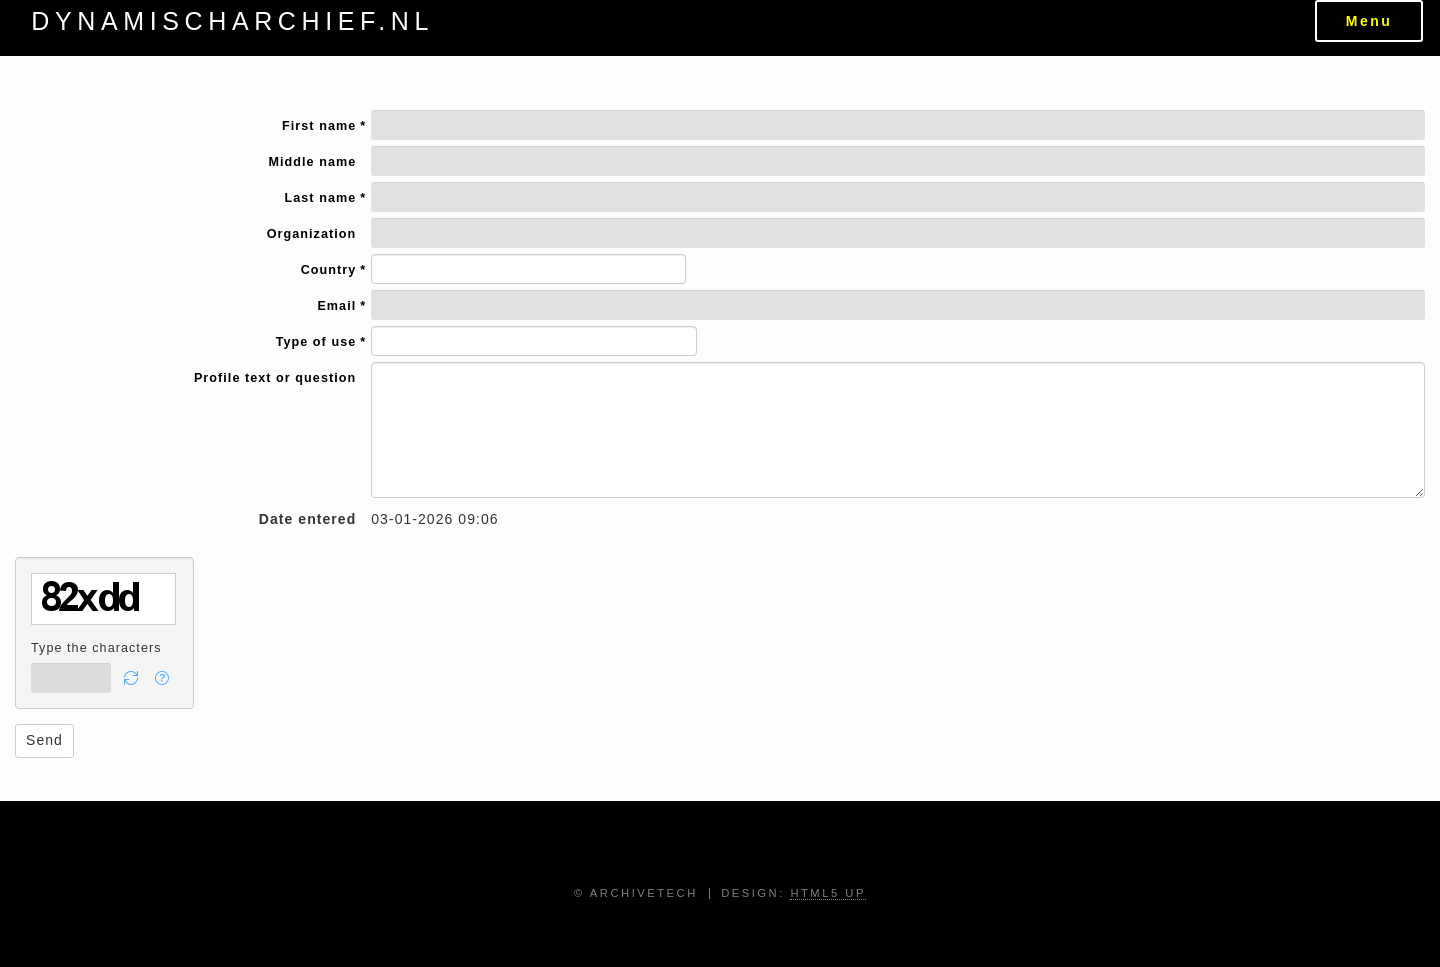  I want to click on Type the characters, so click(96, 648).